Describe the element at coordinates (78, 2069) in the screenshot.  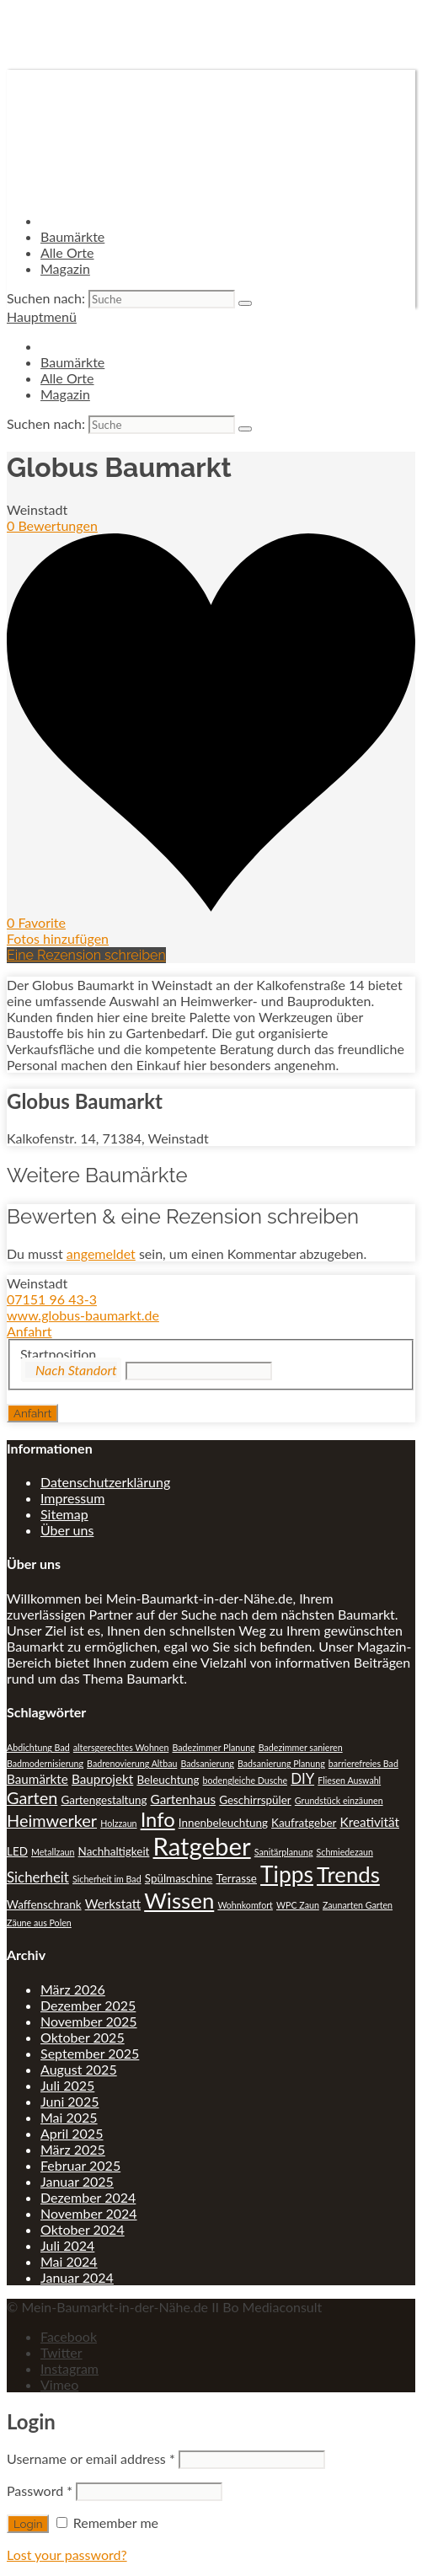
I see `August 2025` at that location.